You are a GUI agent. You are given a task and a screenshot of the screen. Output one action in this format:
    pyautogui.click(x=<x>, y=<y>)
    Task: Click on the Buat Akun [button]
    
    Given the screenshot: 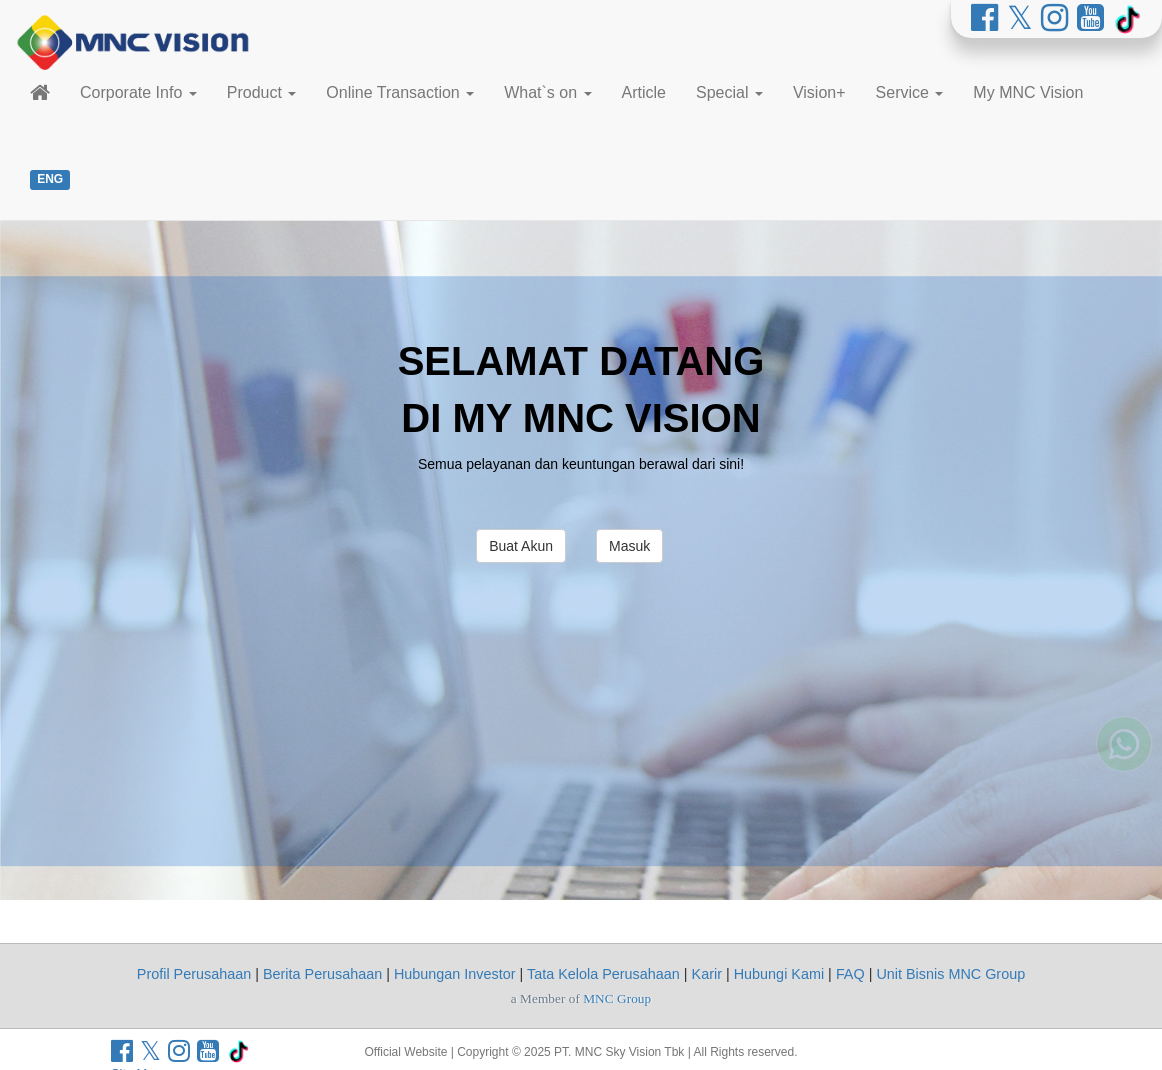 What is the action you would take?
    pyautogui.click(x=521, y=546)
    